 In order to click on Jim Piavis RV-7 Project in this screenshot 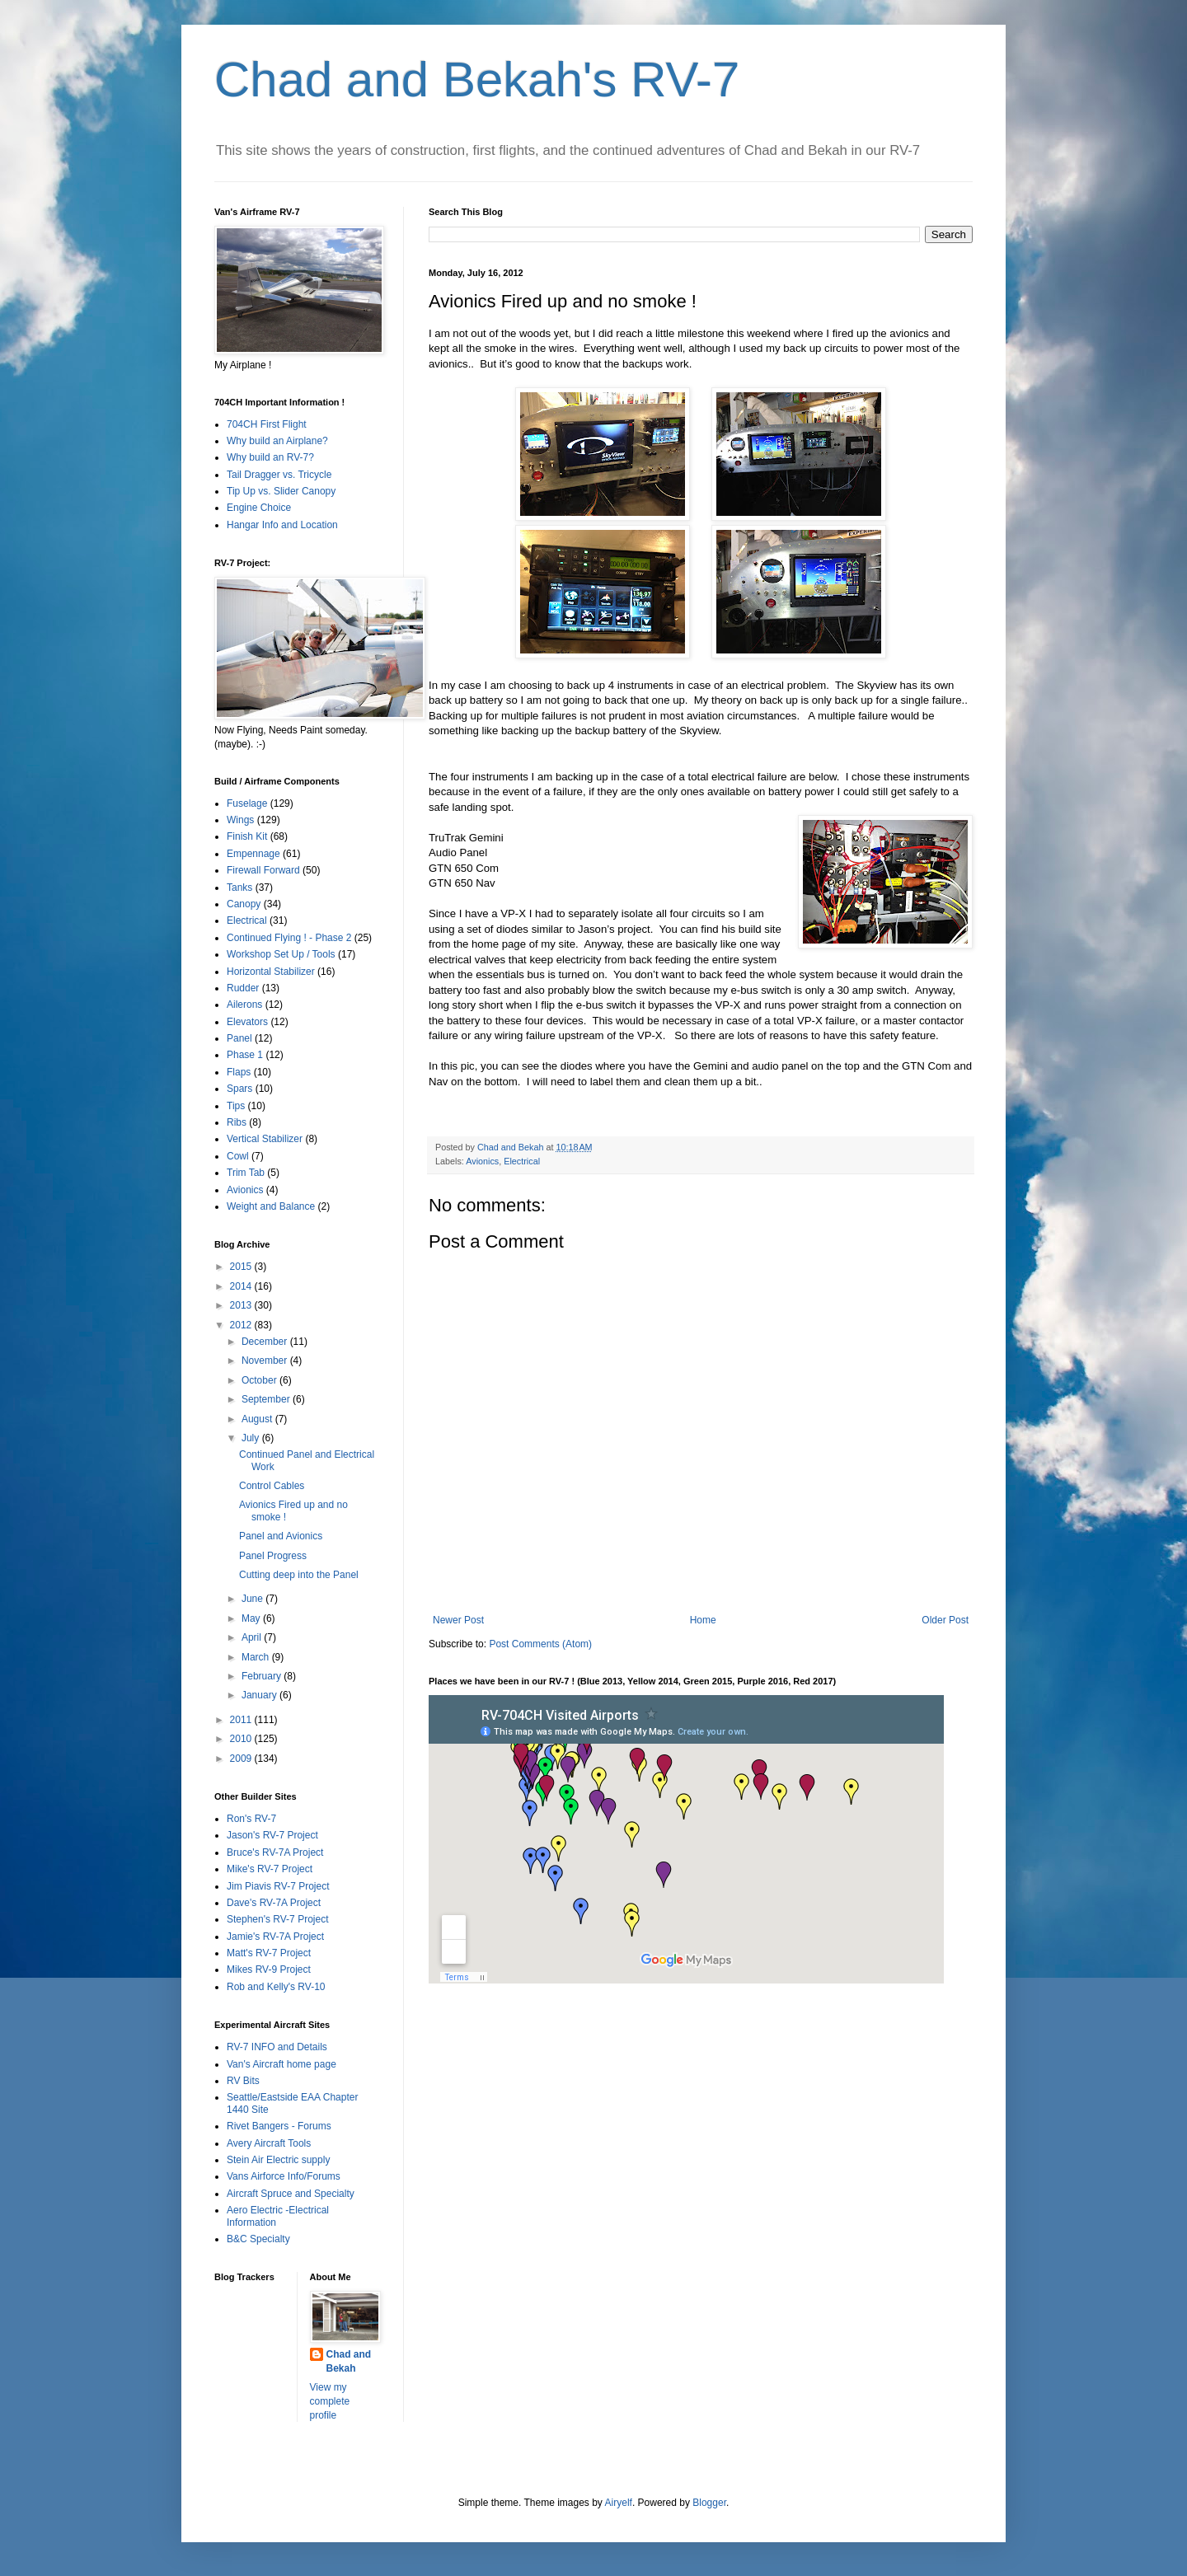, I will do `click(278, 1886)`.